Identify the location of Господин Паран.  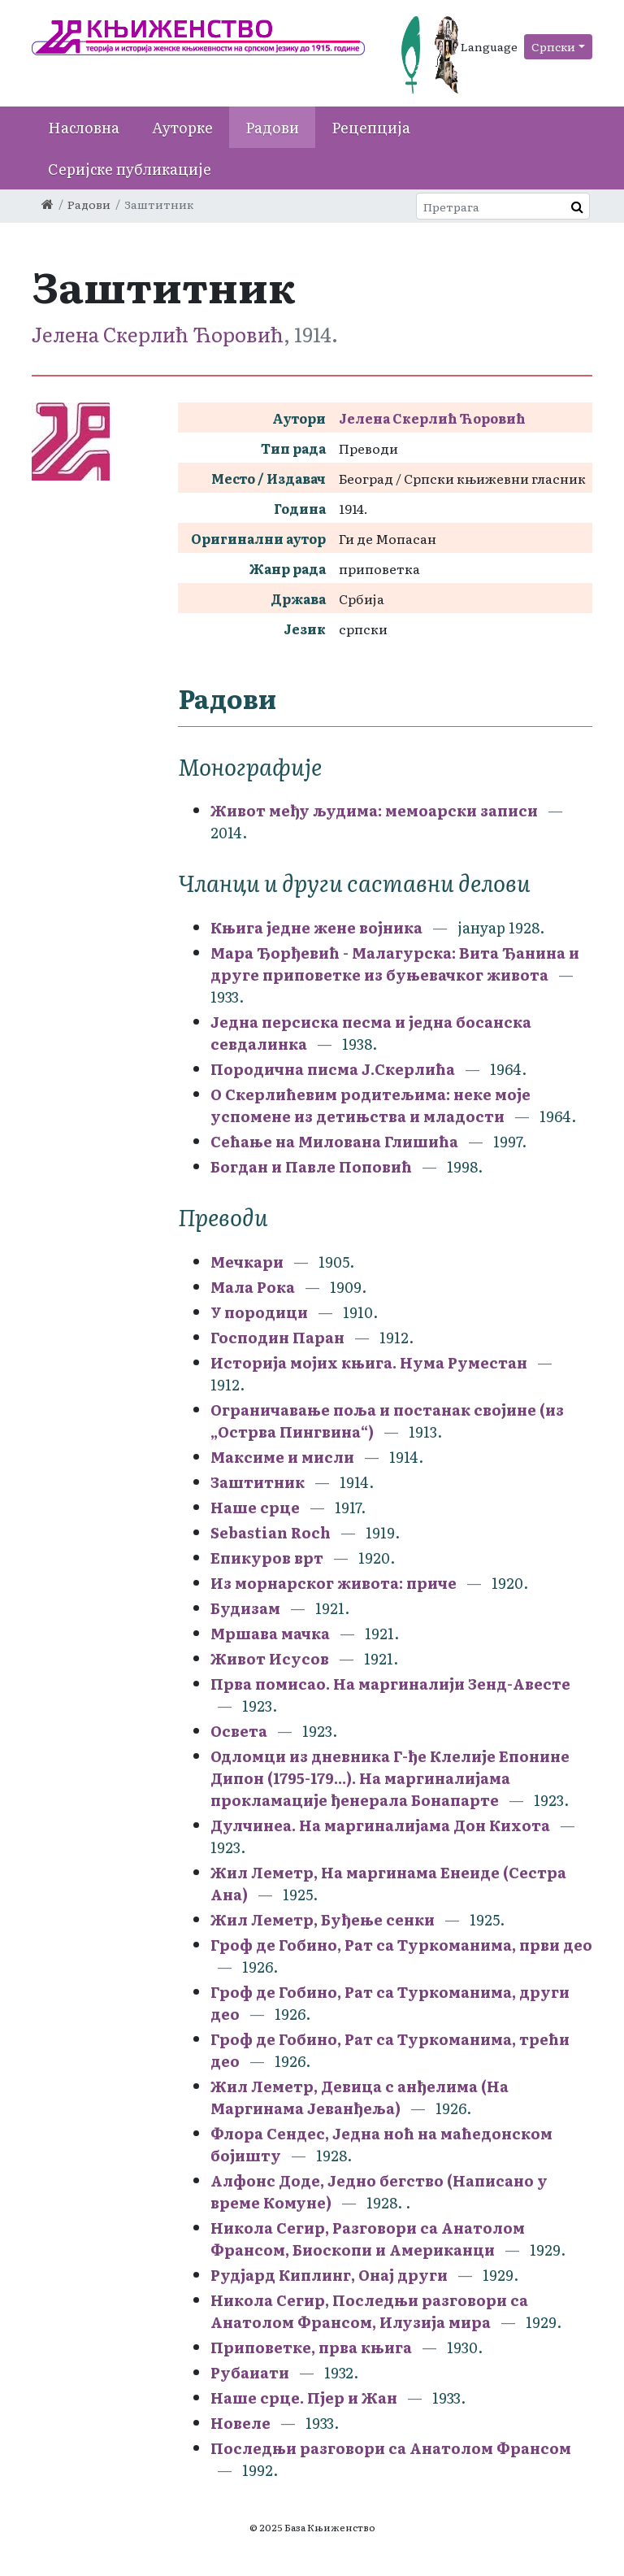
(277, 1337).